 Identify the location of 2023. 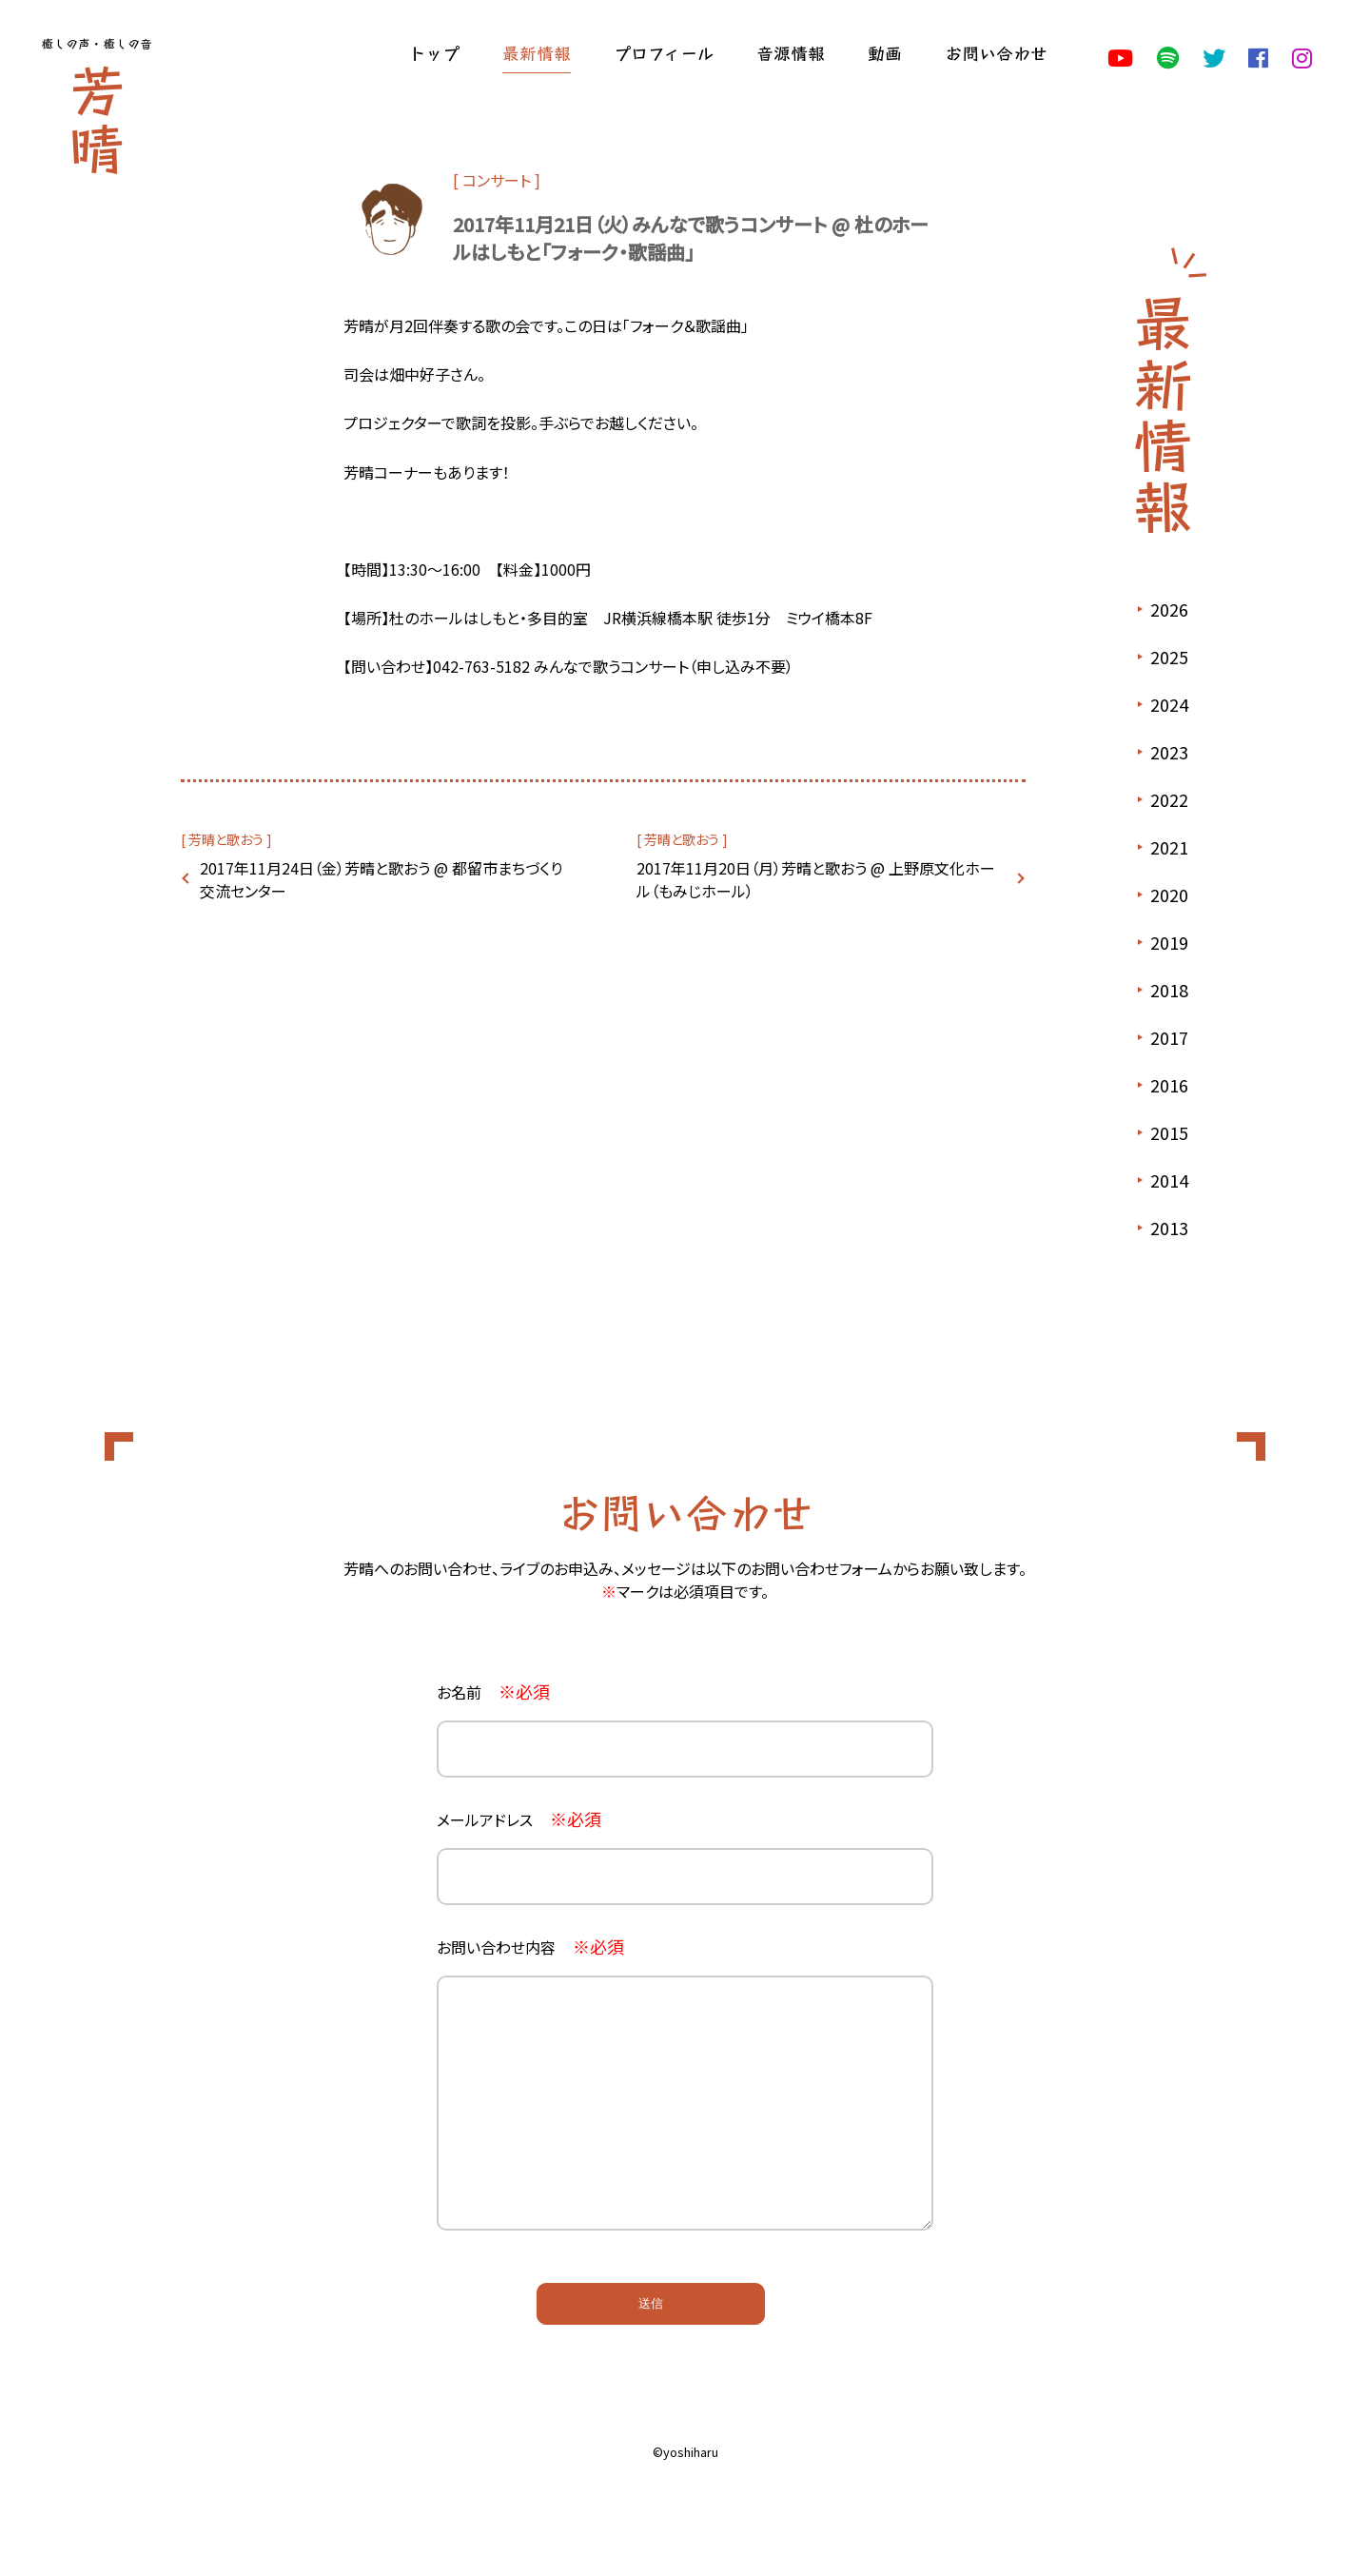
(1169, 751).